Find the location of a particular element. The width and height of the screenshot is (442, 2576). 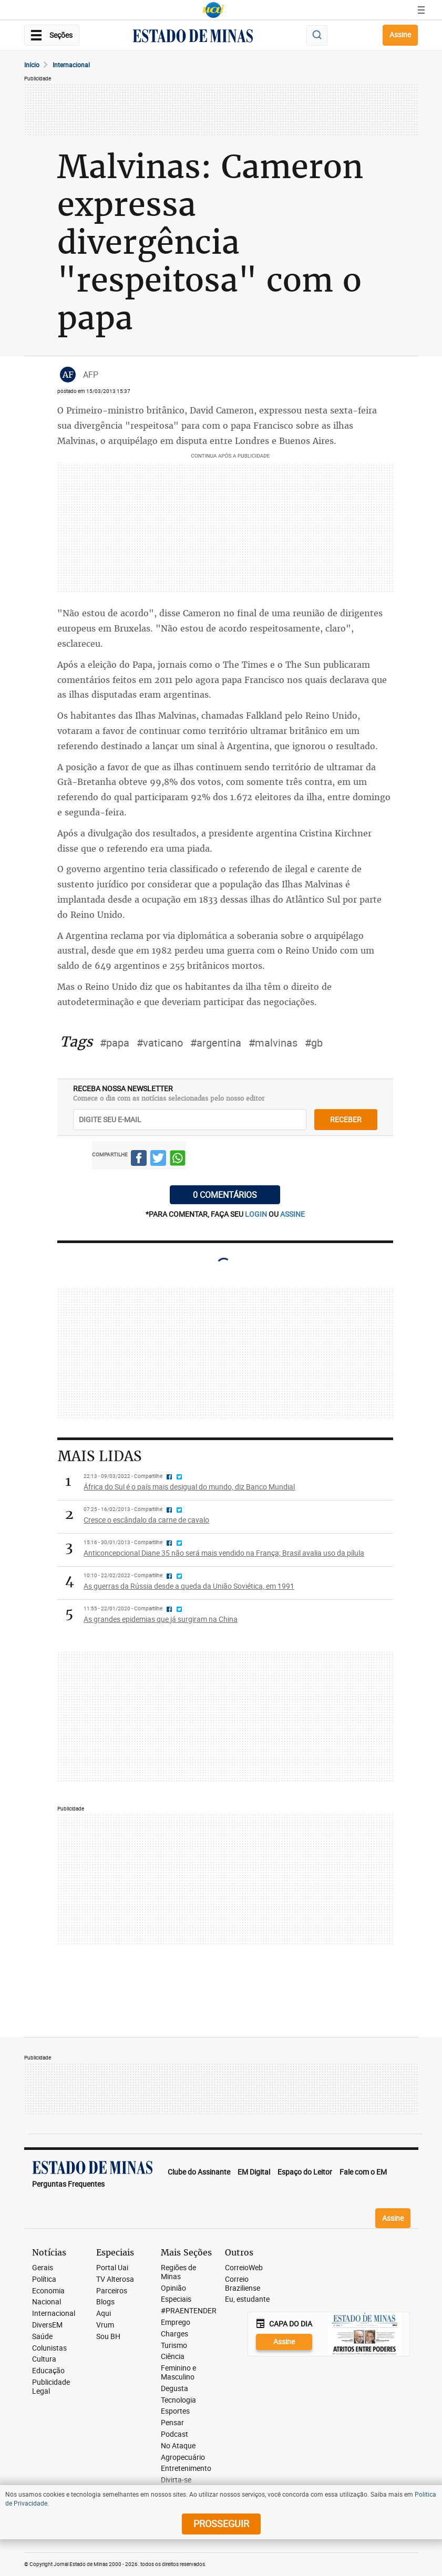

Opinião is located at coordinates (173, 2288).